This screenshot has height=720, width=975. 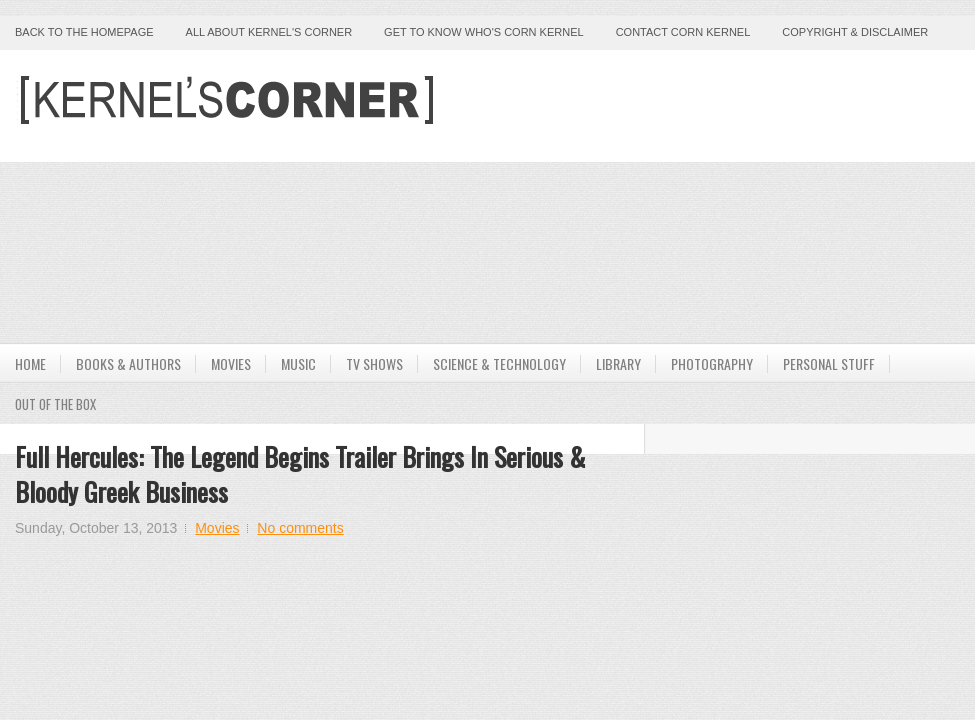 What do you see at coordinates (55, 404) in the screenshot?
I see `Out Of The Box` at bounding box center [55, 404].